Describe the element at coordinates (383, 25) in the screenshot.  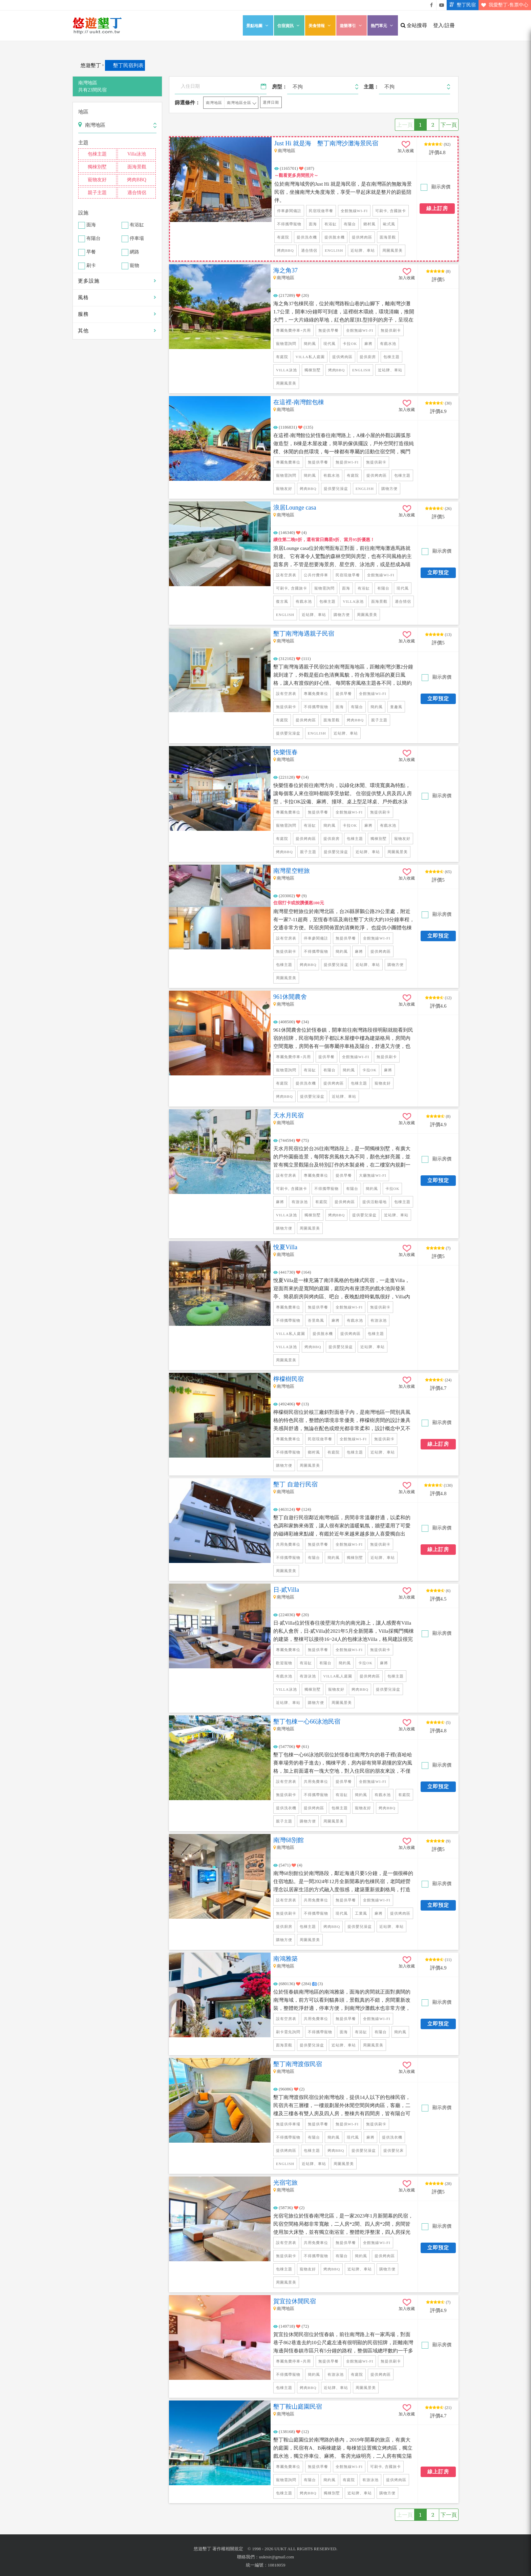
I see `熱門單元` at that location.